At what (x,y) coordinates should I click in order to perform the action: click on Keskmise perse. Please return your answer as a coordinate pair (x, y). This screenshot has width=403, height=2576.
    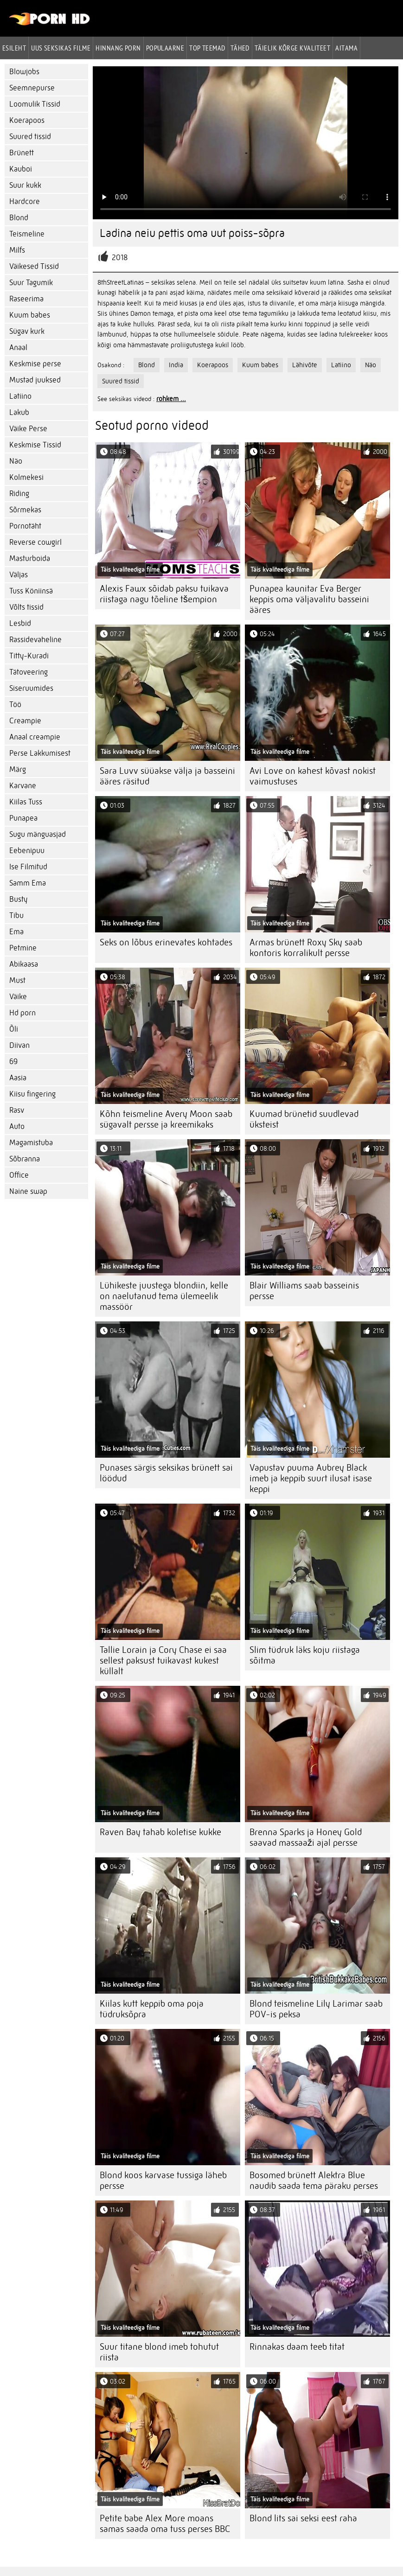
    Looking at the image, I should click on (35, 363).